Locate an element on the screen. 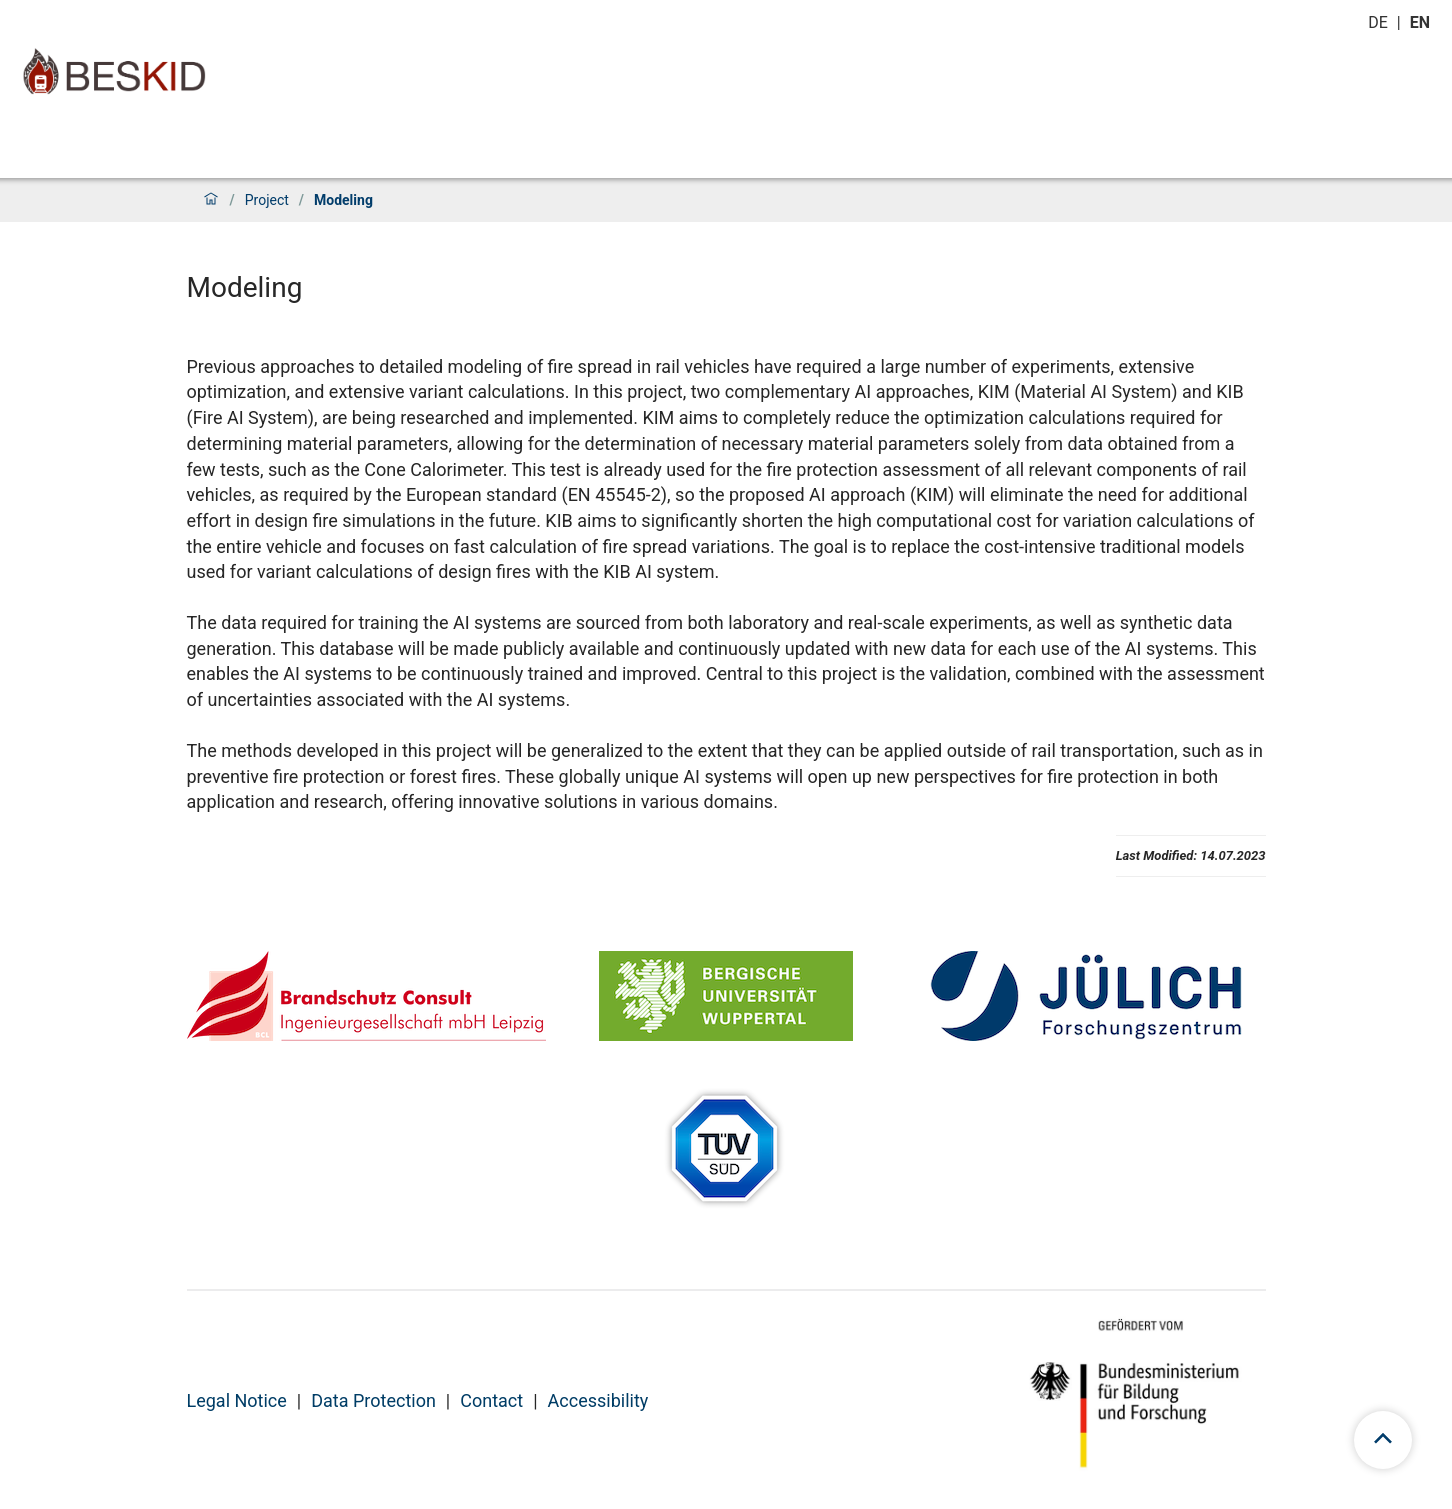  Project is located at coordinates (267, 200).